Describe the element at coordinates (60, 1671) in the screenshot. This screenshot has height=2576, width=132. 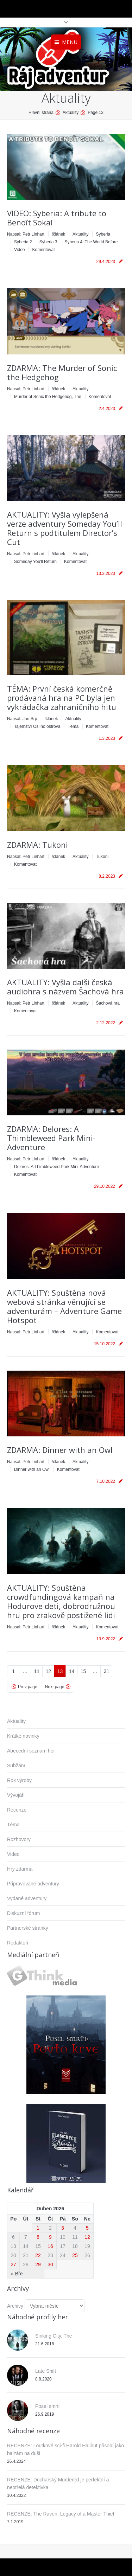
I see `13` at that location.